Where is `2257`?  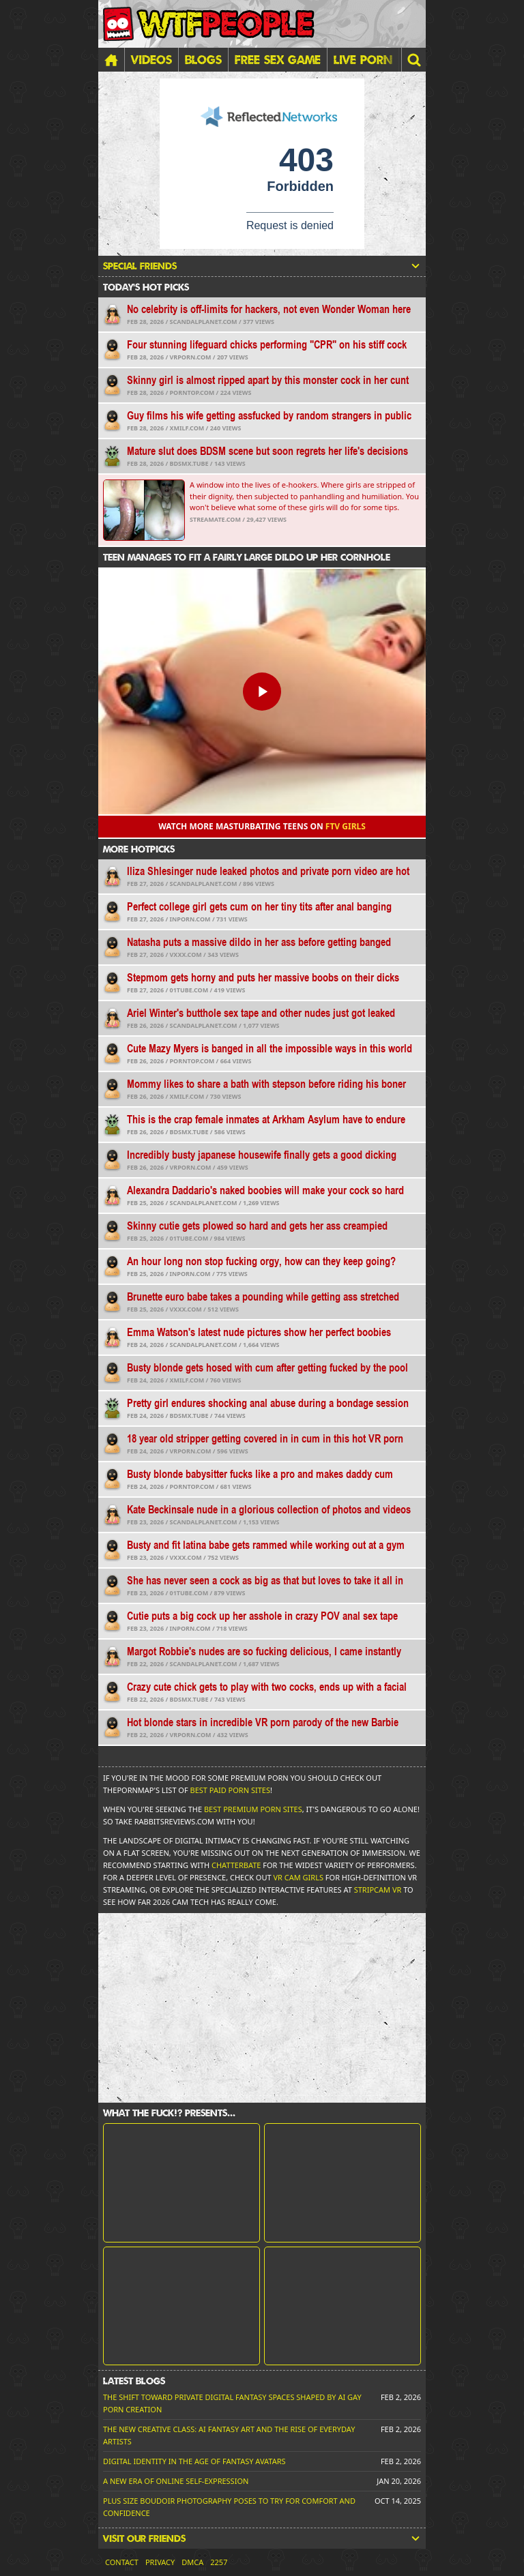
2257 is located at coordinates (218, 2562).